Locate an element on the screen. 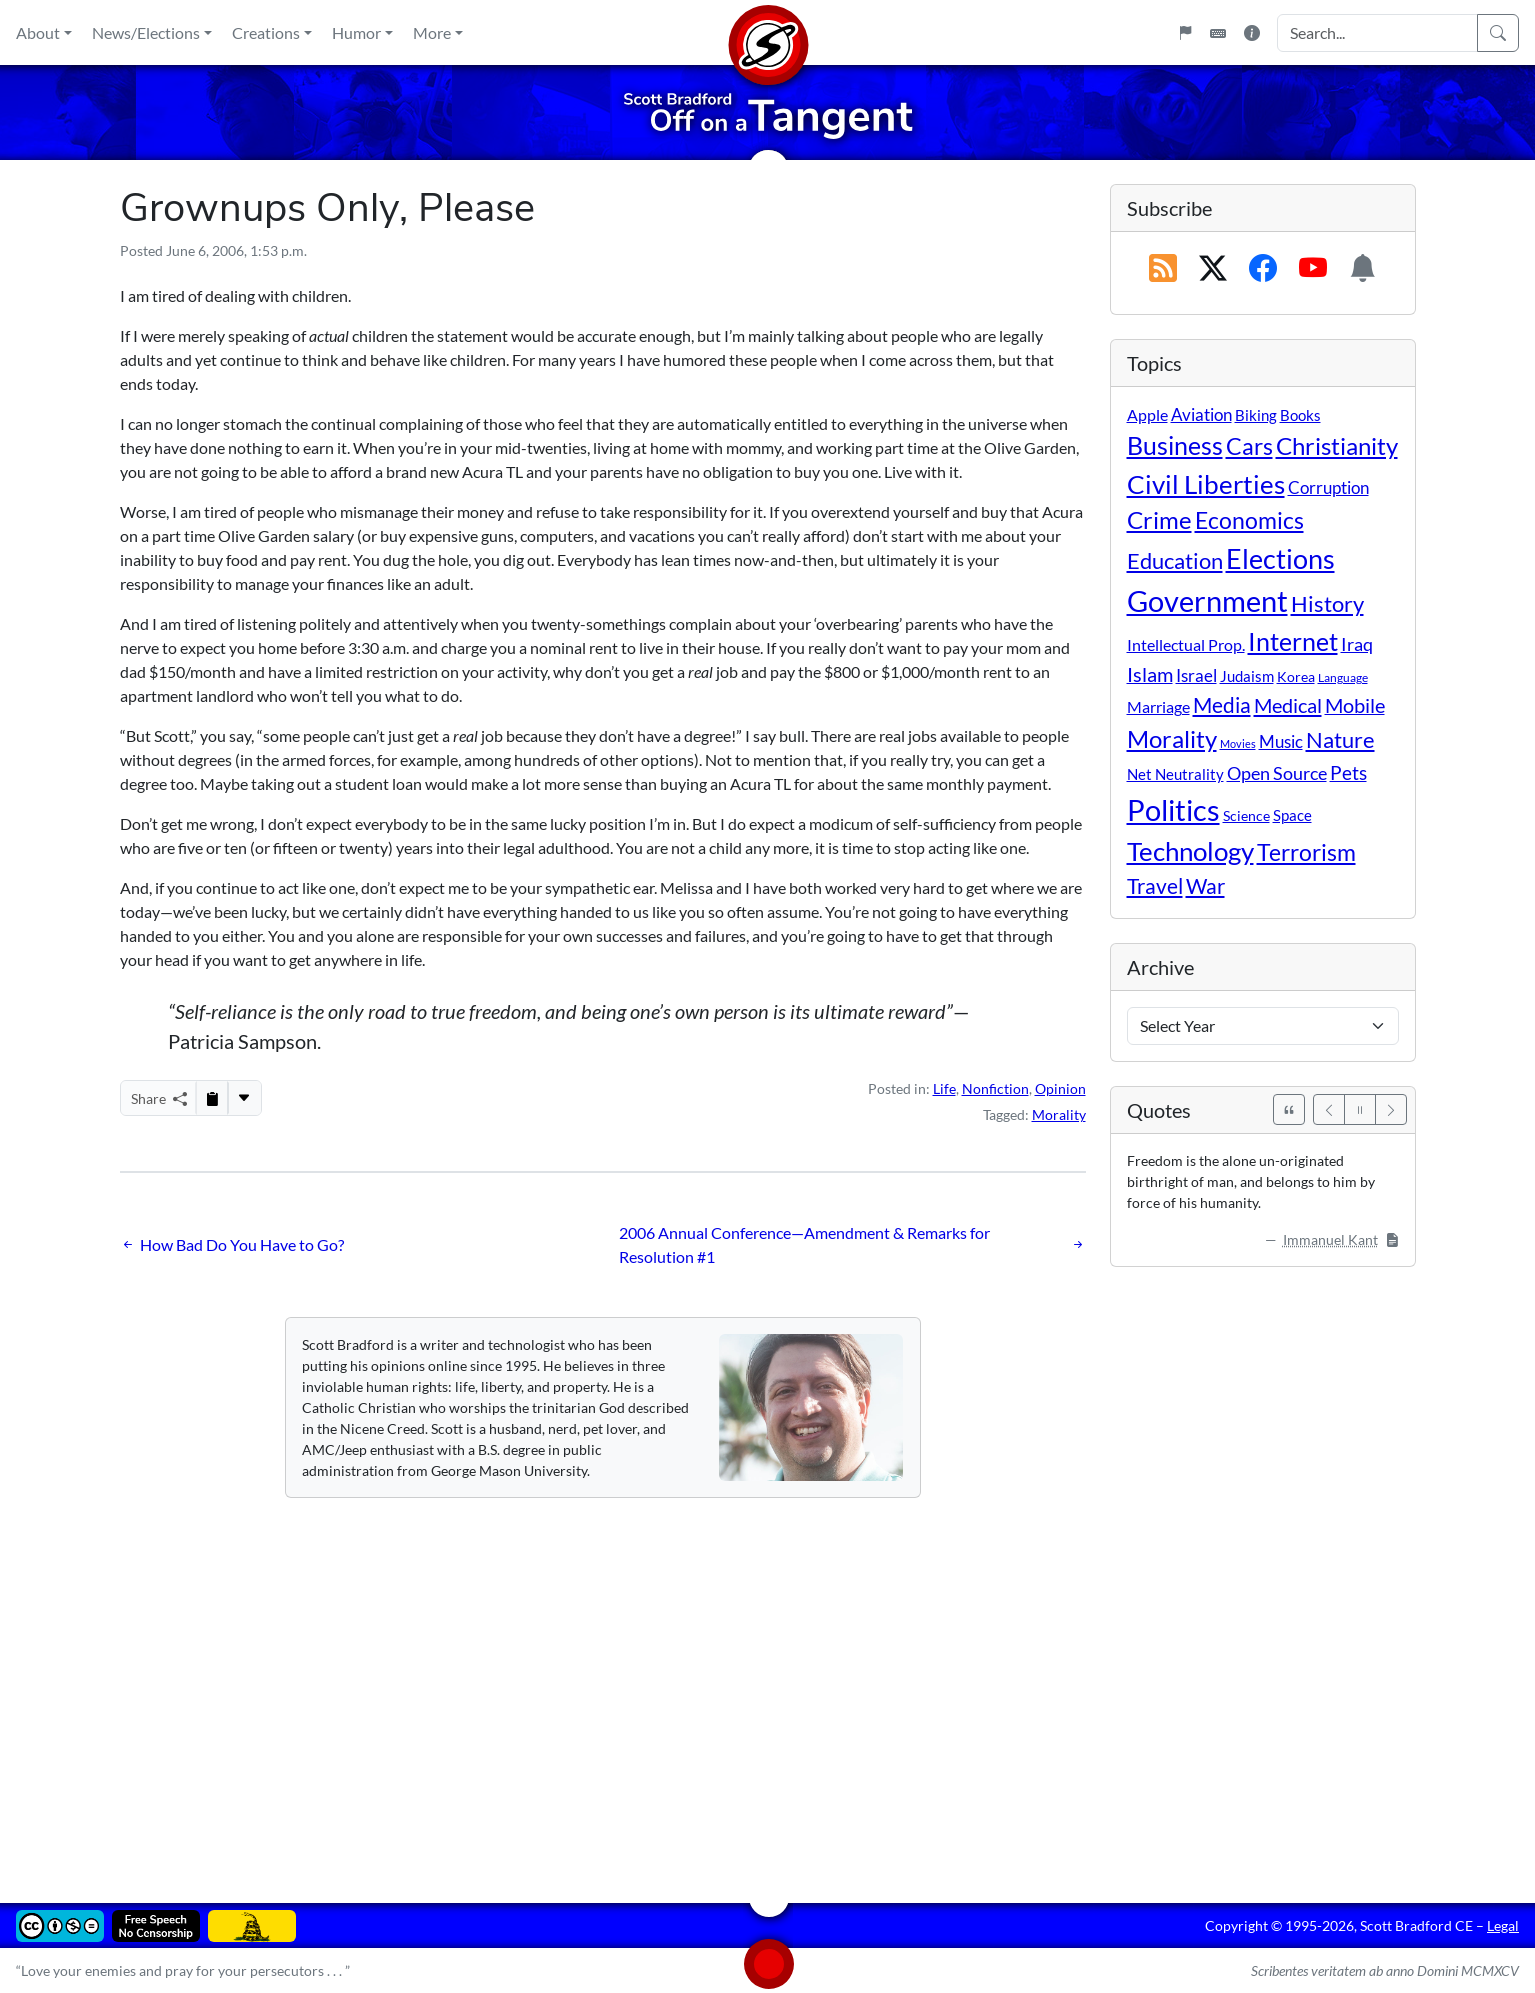  Medical [Medical (50 items)] is located at coordinates (1288, 705).